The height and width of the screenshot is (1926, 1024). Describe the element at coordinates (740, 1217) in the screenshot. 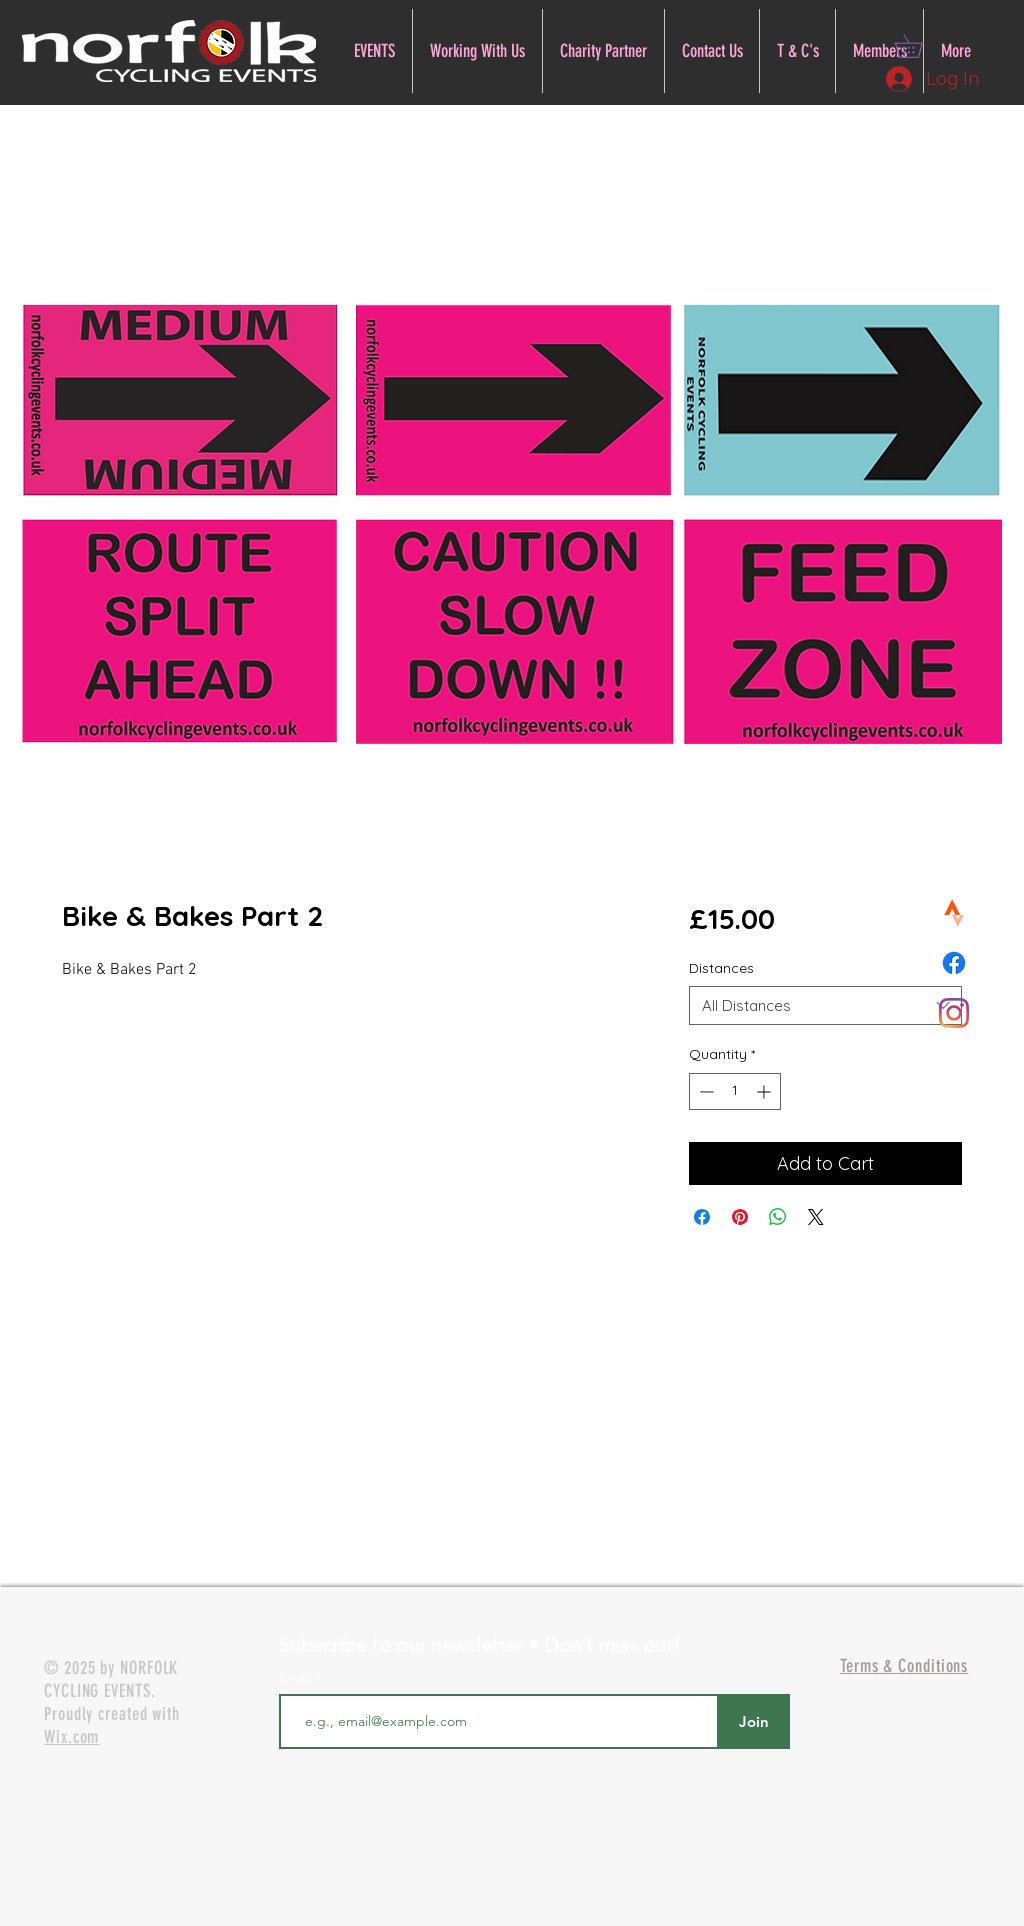

I see `[Pin on Pinterest]` at that location.